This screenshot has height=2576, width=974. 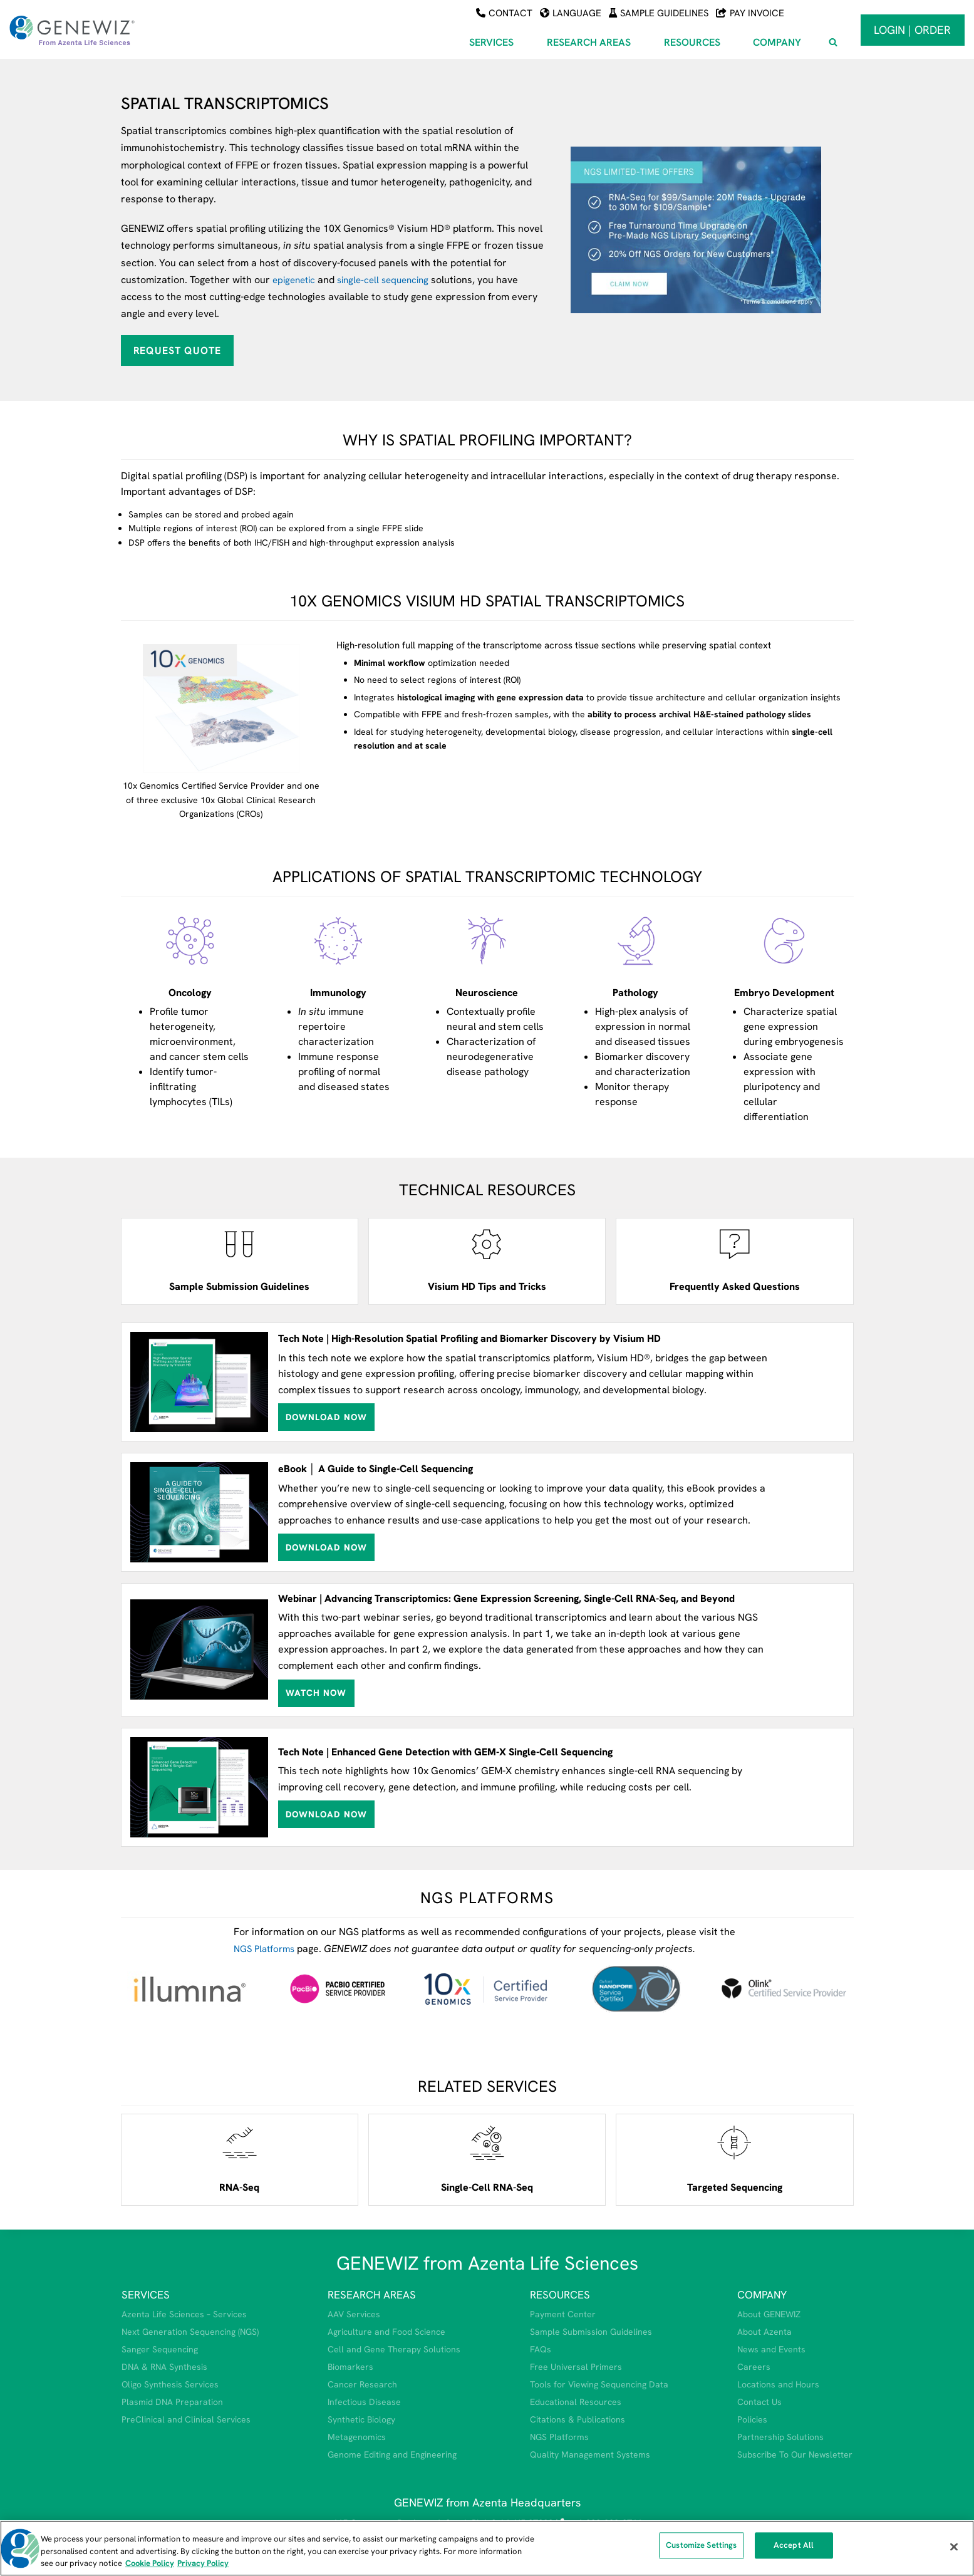 I want to click on Request Quote [Request quote for spatial transcriptomics], so click(x=177, y=349).